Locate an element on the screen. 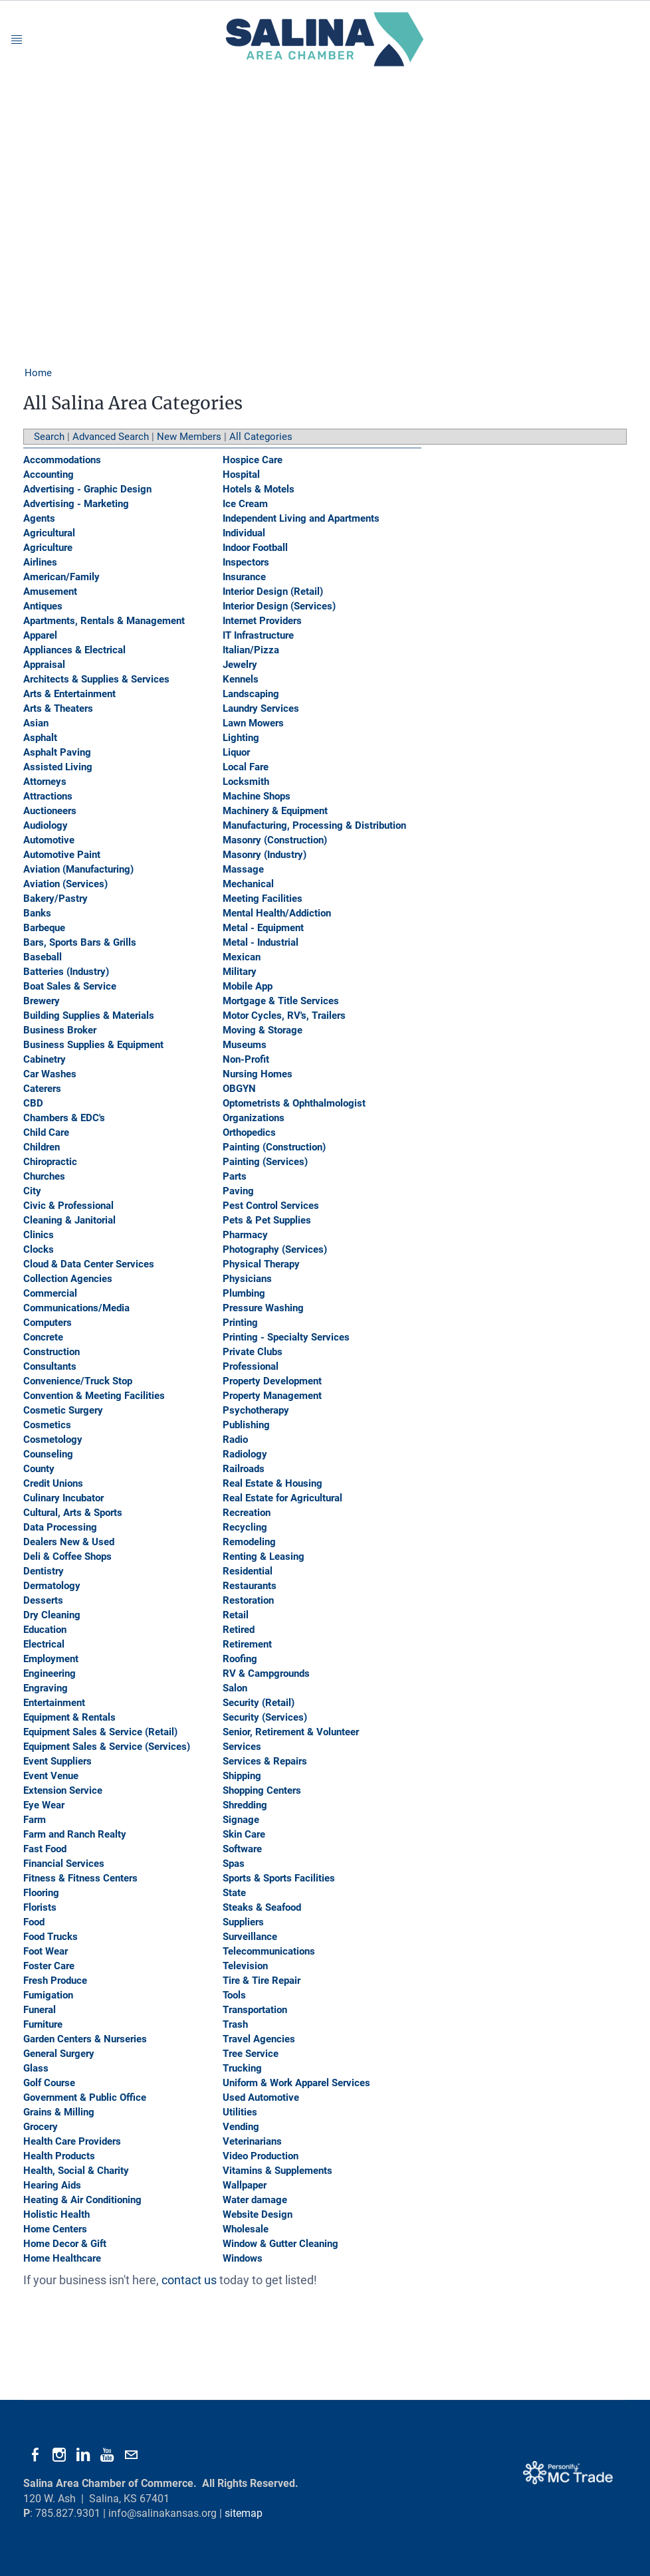 This screenshot has height=2576, width=650. Lawn Mowers is located at coordinates (253, 723).